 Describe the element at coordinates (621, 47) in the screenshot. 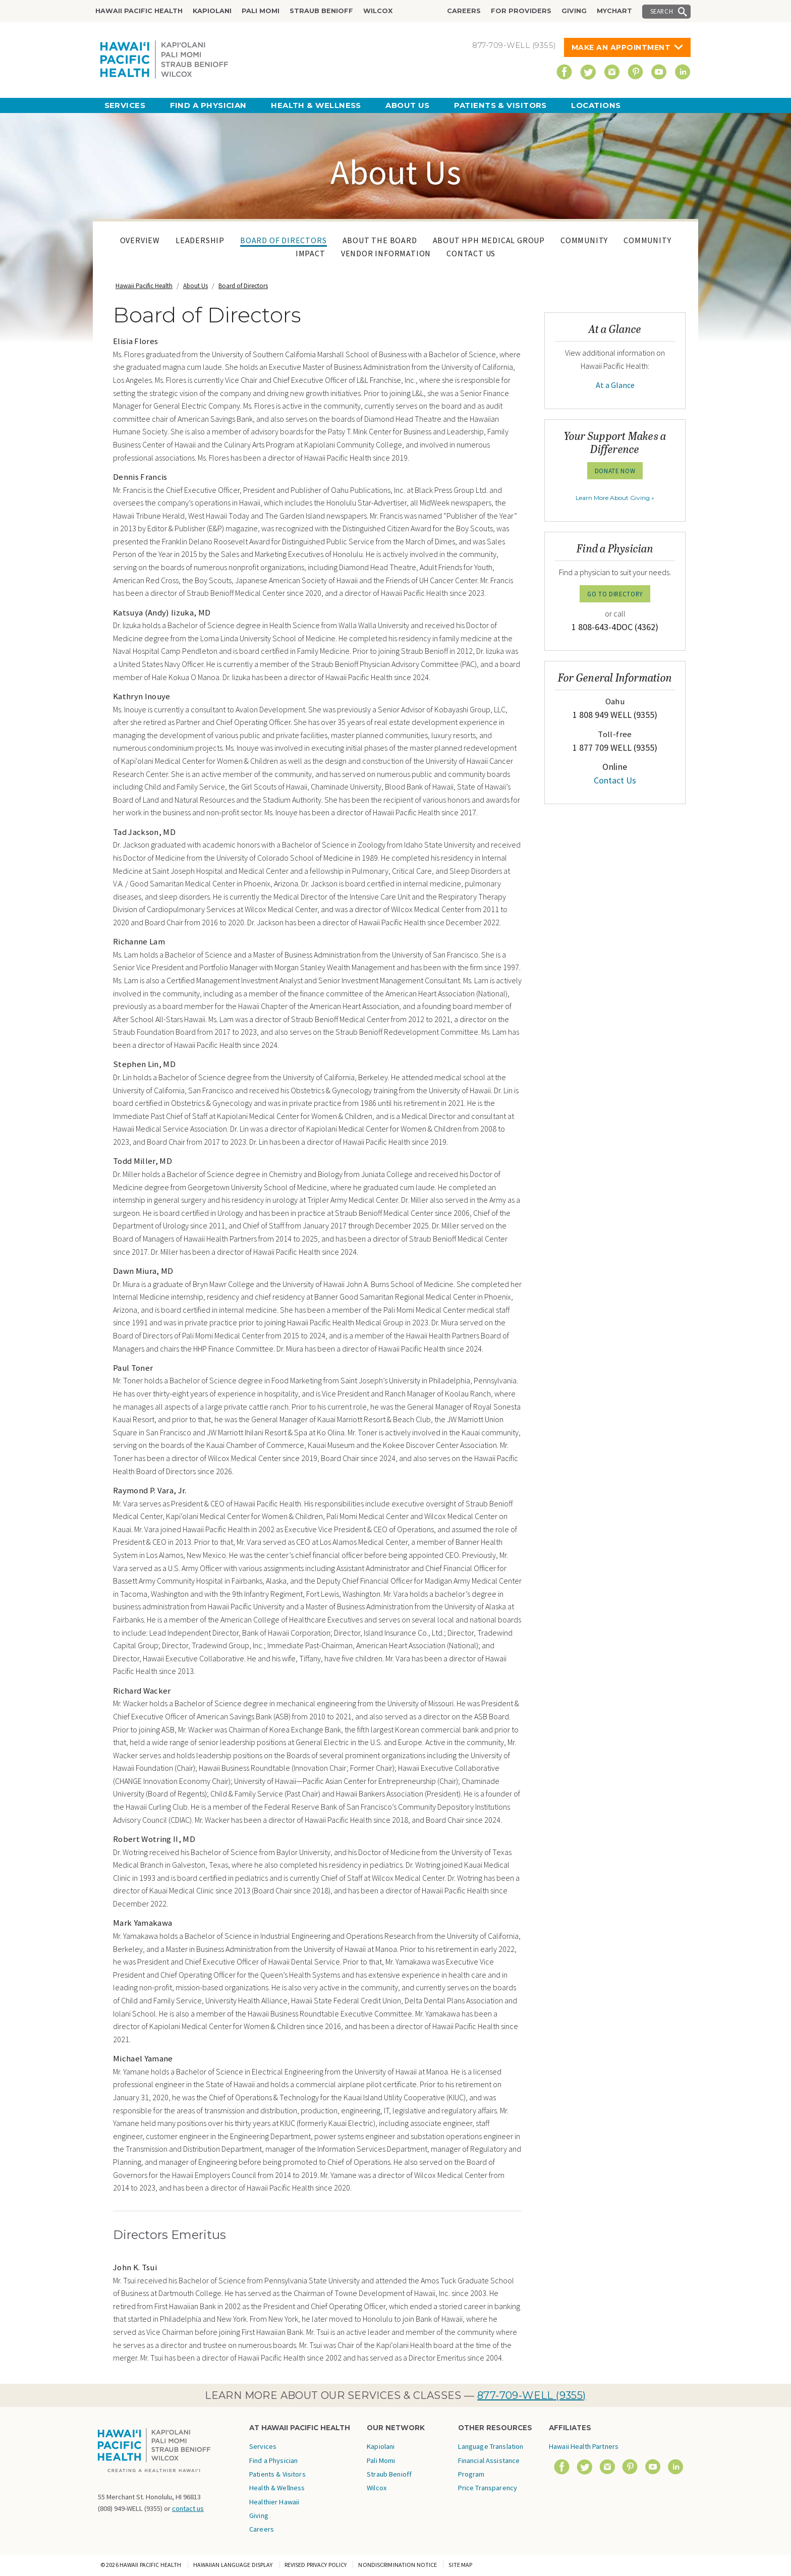

I see `Make An Appointment` at that location.